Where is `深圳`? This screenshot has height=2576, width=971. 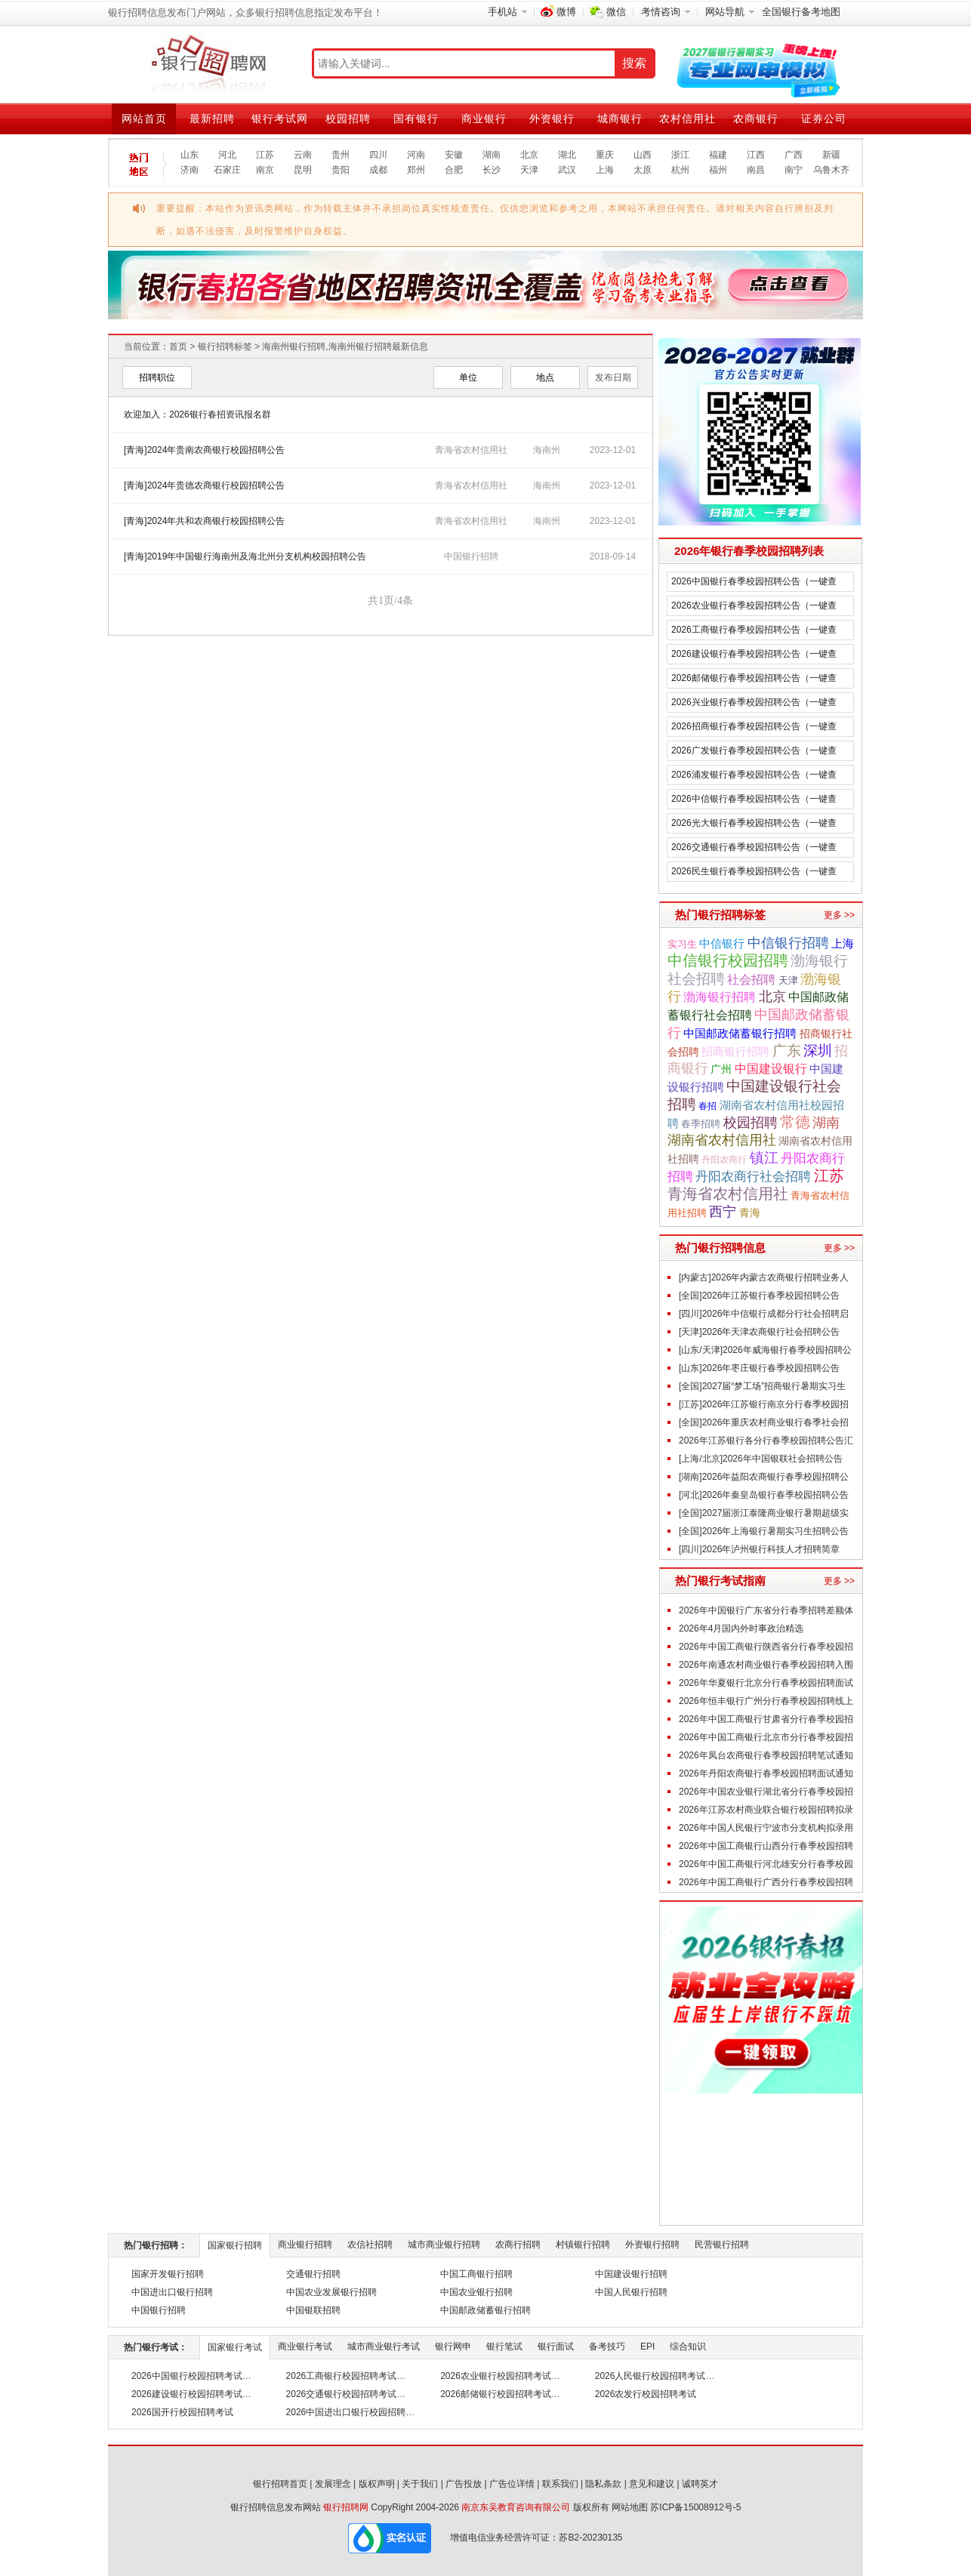 深圳 is located at coordinates (817, 1050).